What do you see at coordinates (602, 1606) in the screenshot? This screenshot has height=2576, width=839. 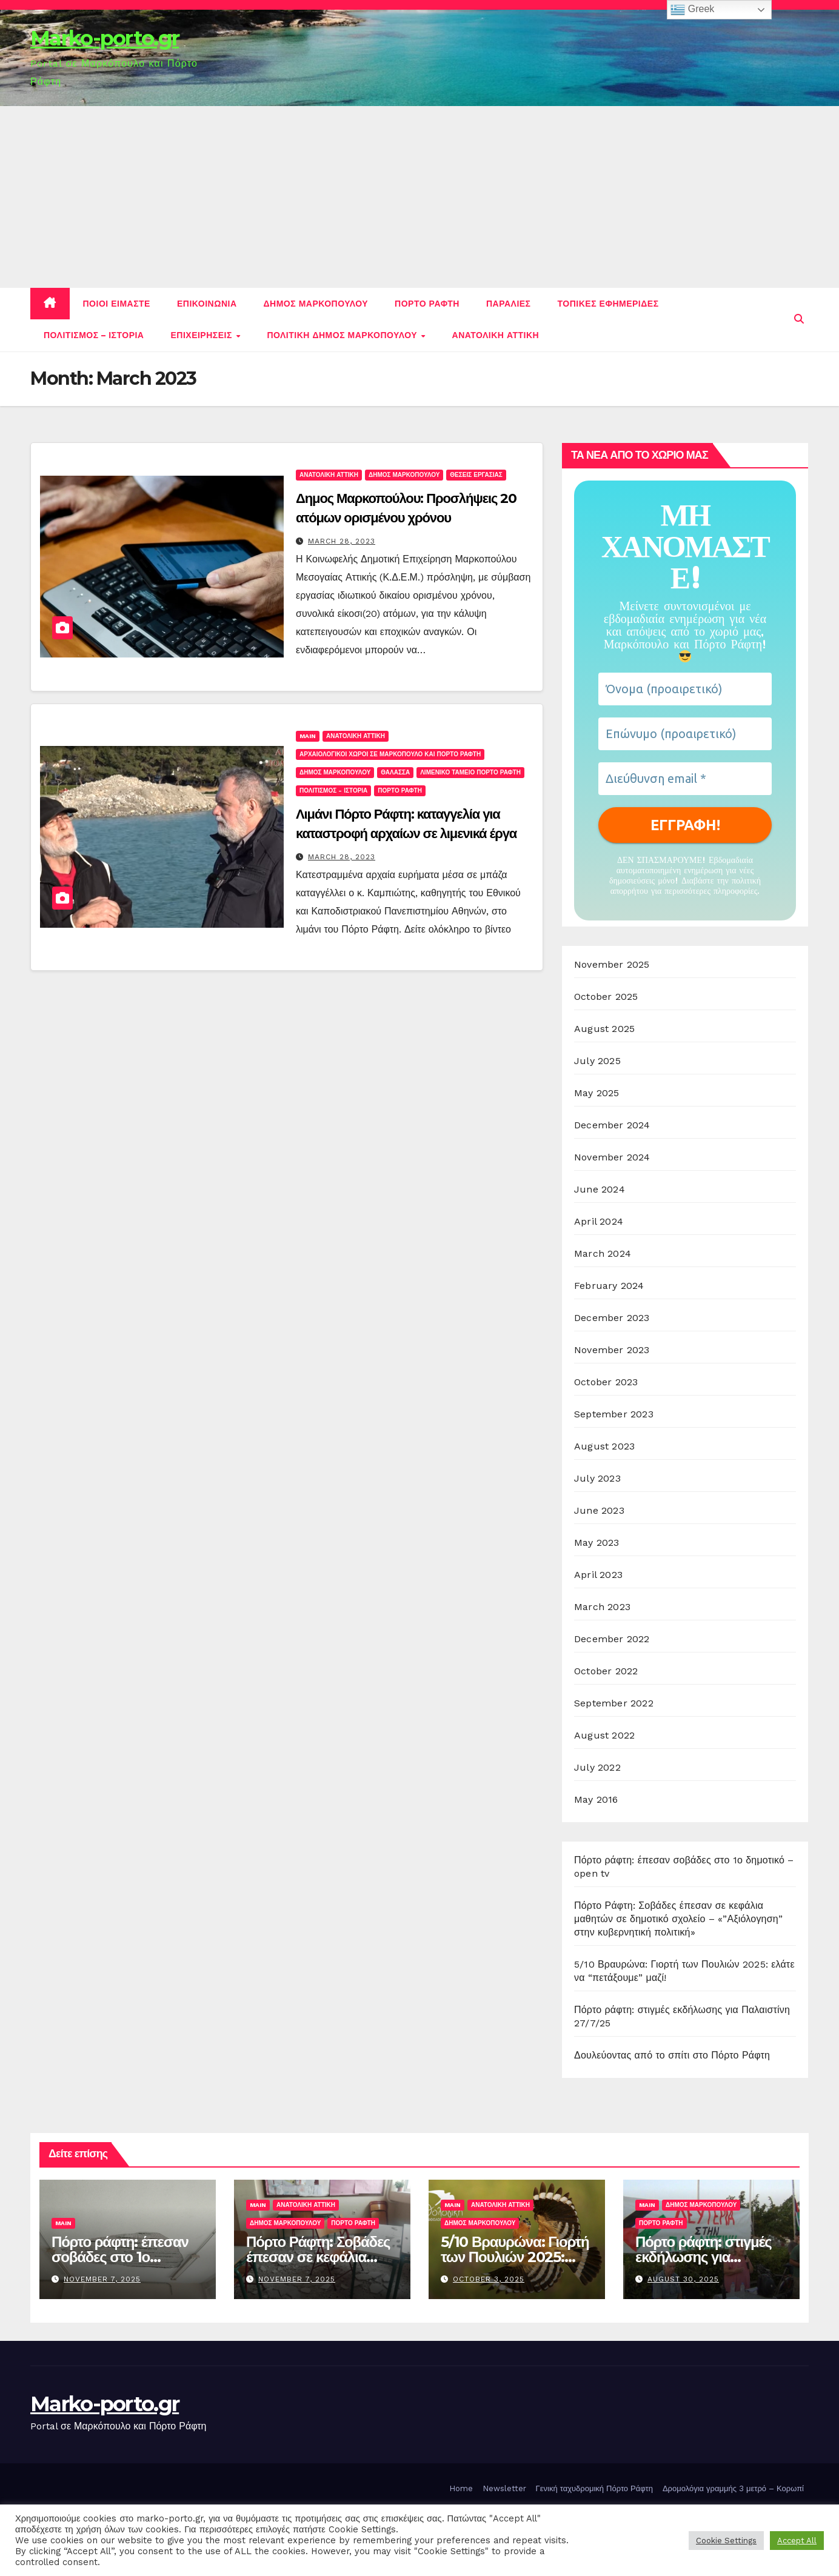 I see `March 2023` at bounding box center [602, 1606].